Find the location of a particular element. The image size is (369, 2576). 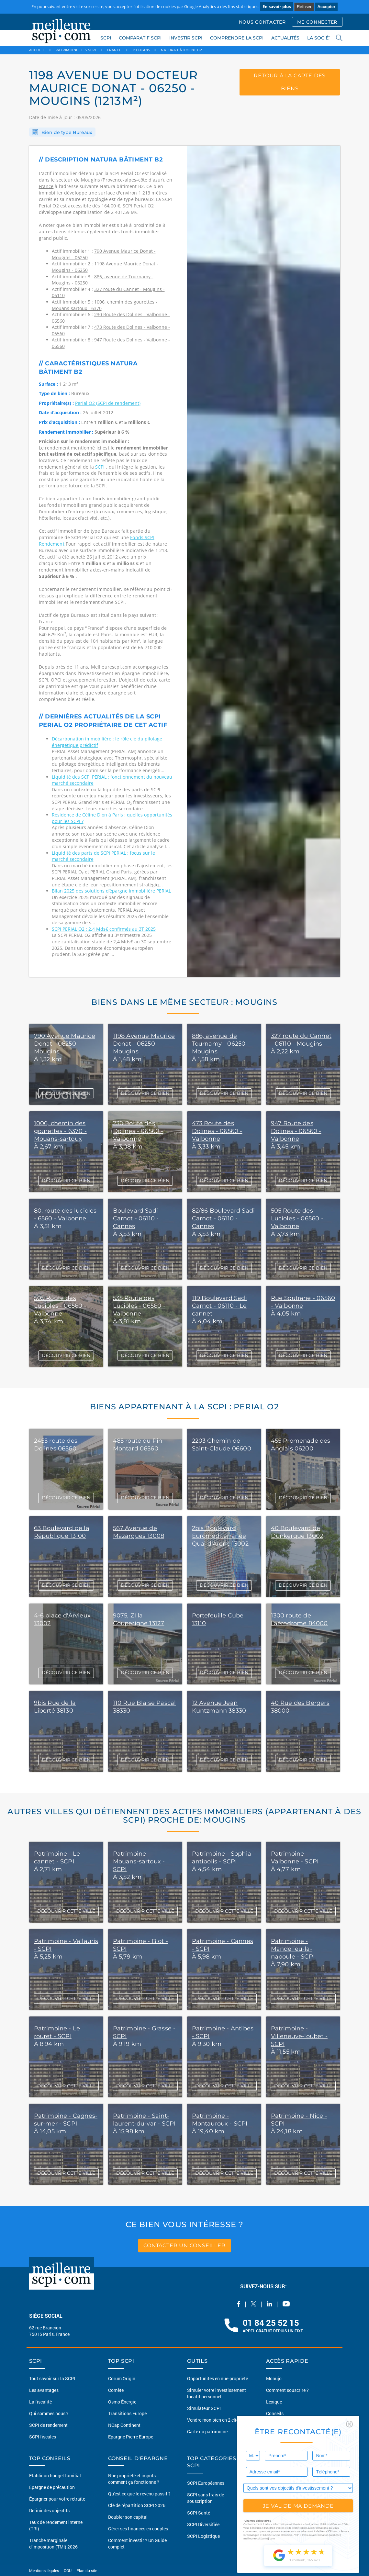

790 Avenue Maurice Donat - 06250 - Mougins is located at coordinates (64, 1043).